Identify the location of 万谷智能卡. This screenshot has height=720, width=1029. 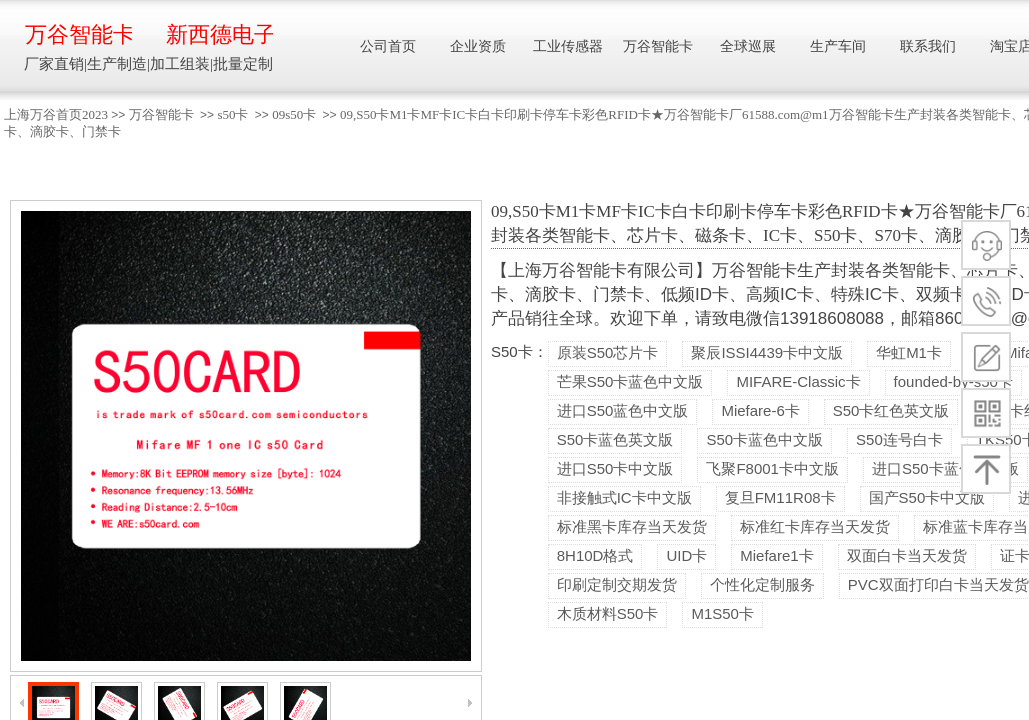
(161, 114).